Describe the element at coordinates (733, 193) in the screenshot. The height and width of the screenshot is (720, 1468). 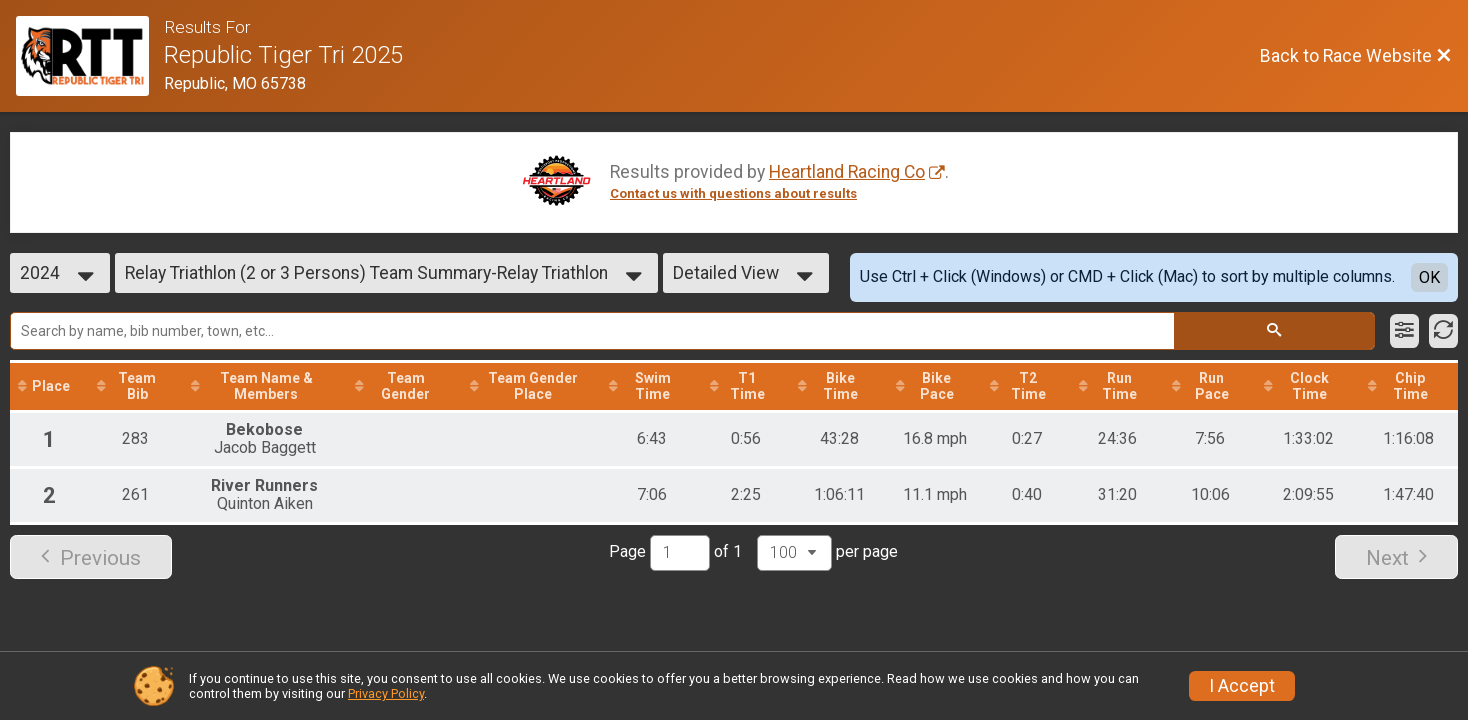
I see `Contact us with questions about results` at that location.